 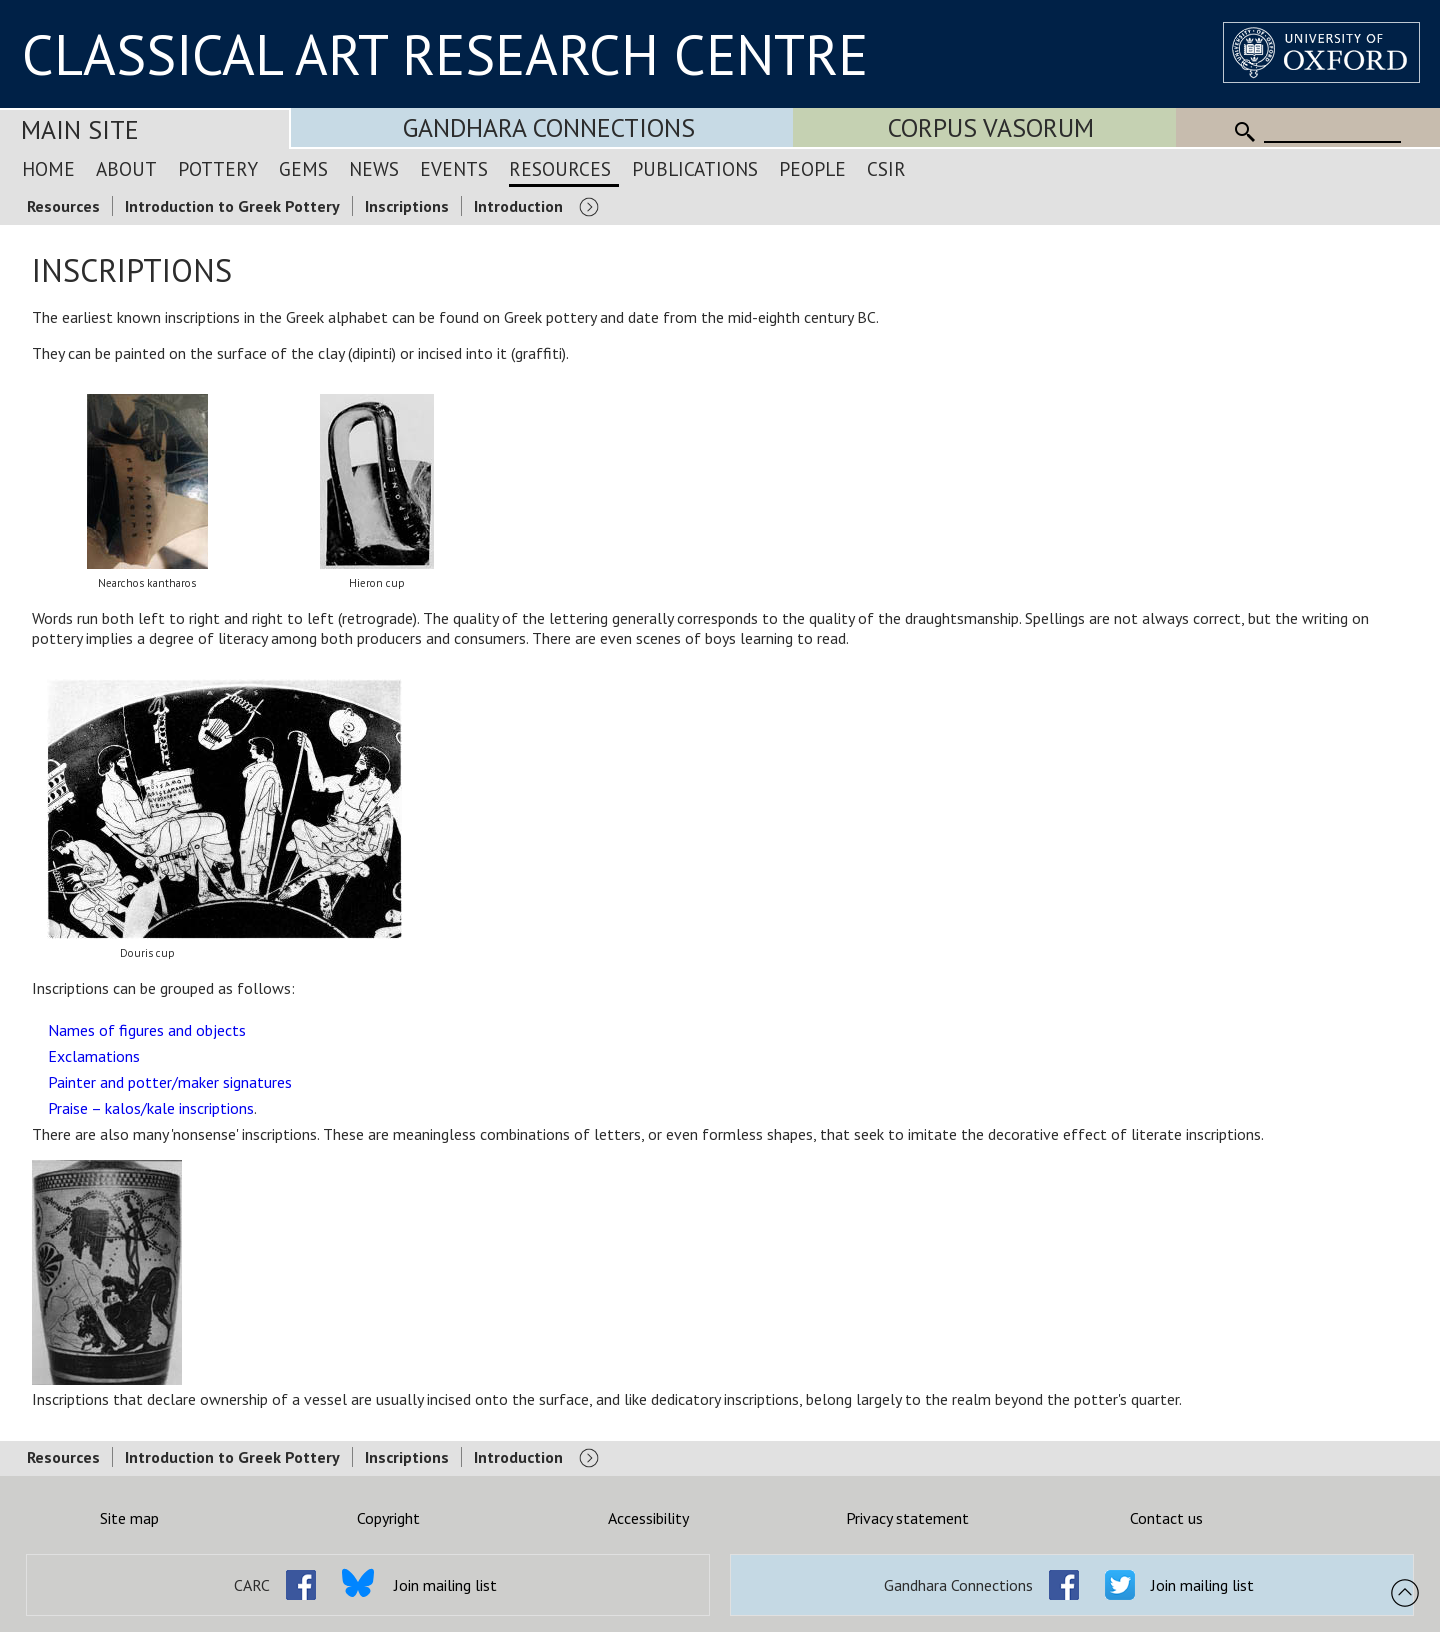 What do you see at coordinates (518, 206) in the screenshot?
I see `Introduction` at bounding box center [518, 206].